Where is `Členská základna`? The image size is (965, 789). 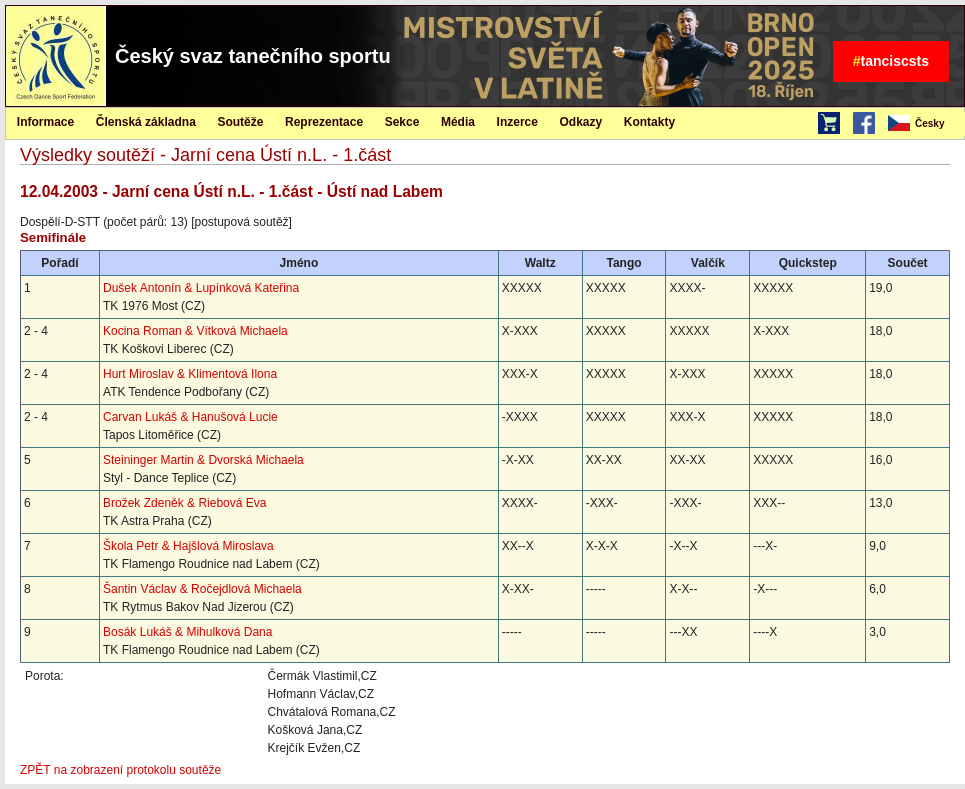 Členská základna is located at coordinates (146, 122).